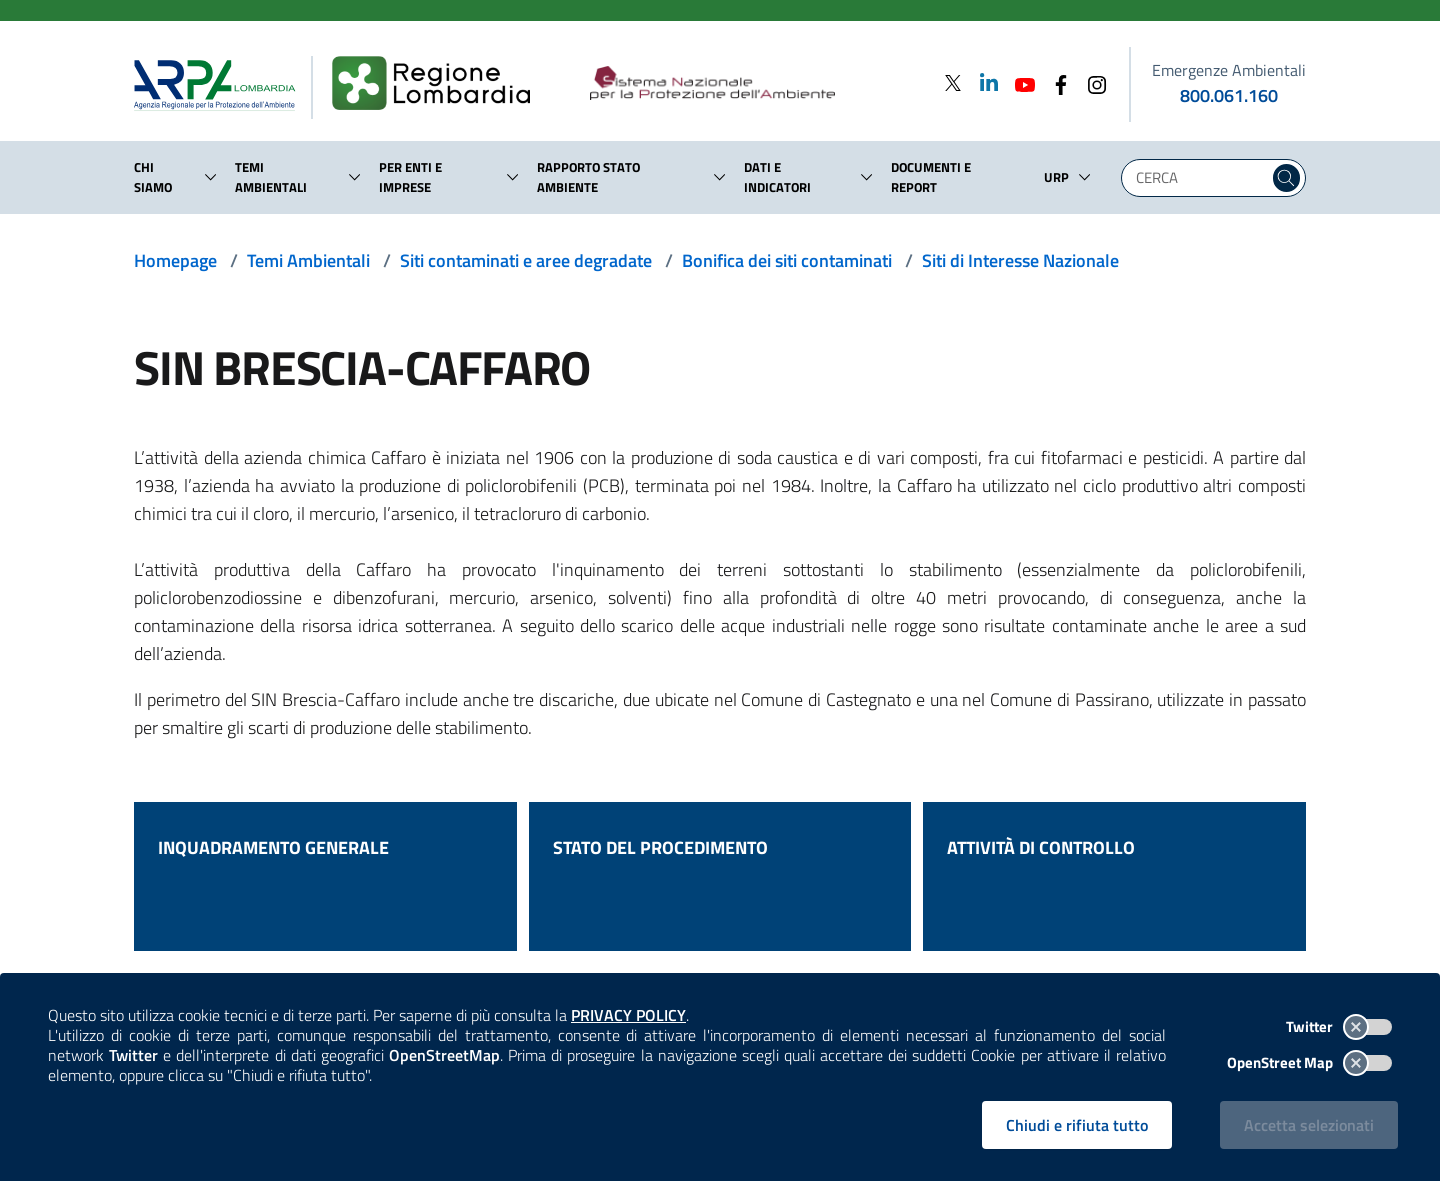 Image resolution: width=1440 pixels, height=1181 pixels. I want to click on [button], so click(211, 177).